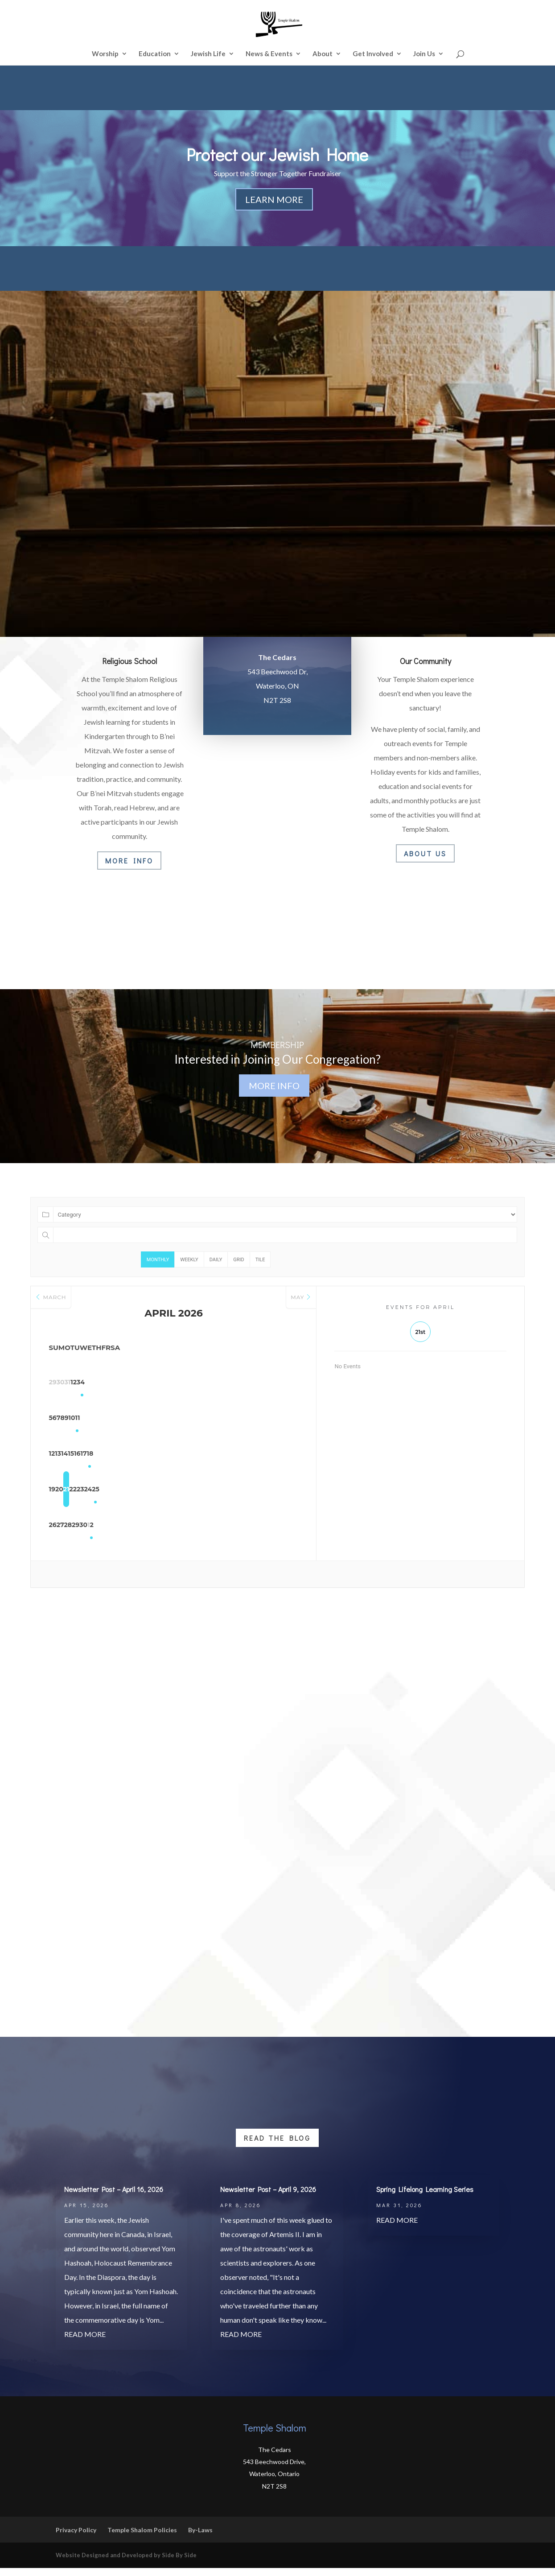 This screenshot has width=555, height=2576. Describe the element at coordinates (76, 2538) in the screenshot. I see `Privacy Policy` at that location.